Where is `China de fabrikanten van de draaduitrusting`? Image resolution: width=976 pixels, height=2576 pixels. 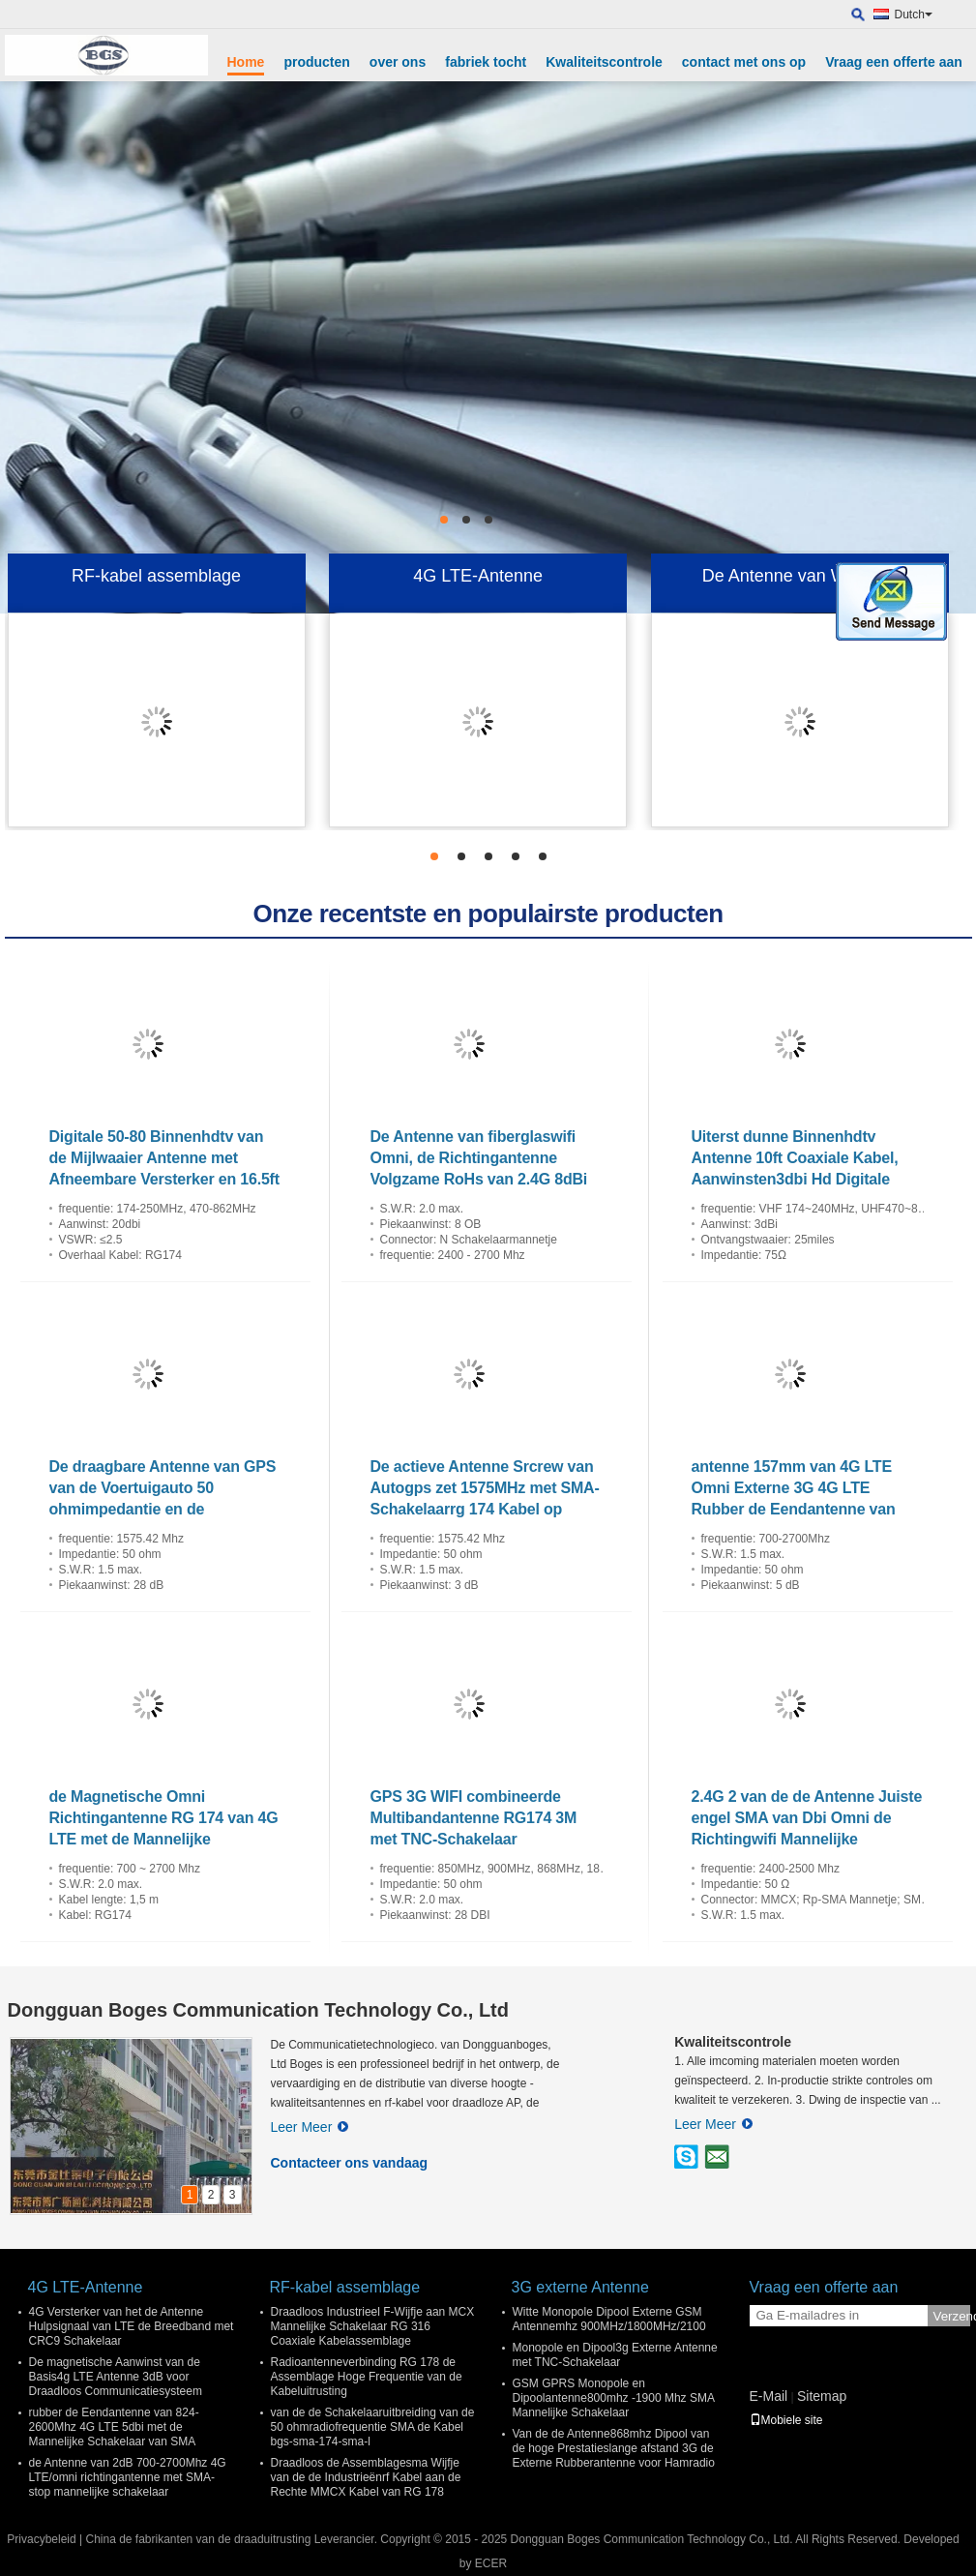 China de fabrikanten van de draaduitrusting is located at coordinates (198, 2539).